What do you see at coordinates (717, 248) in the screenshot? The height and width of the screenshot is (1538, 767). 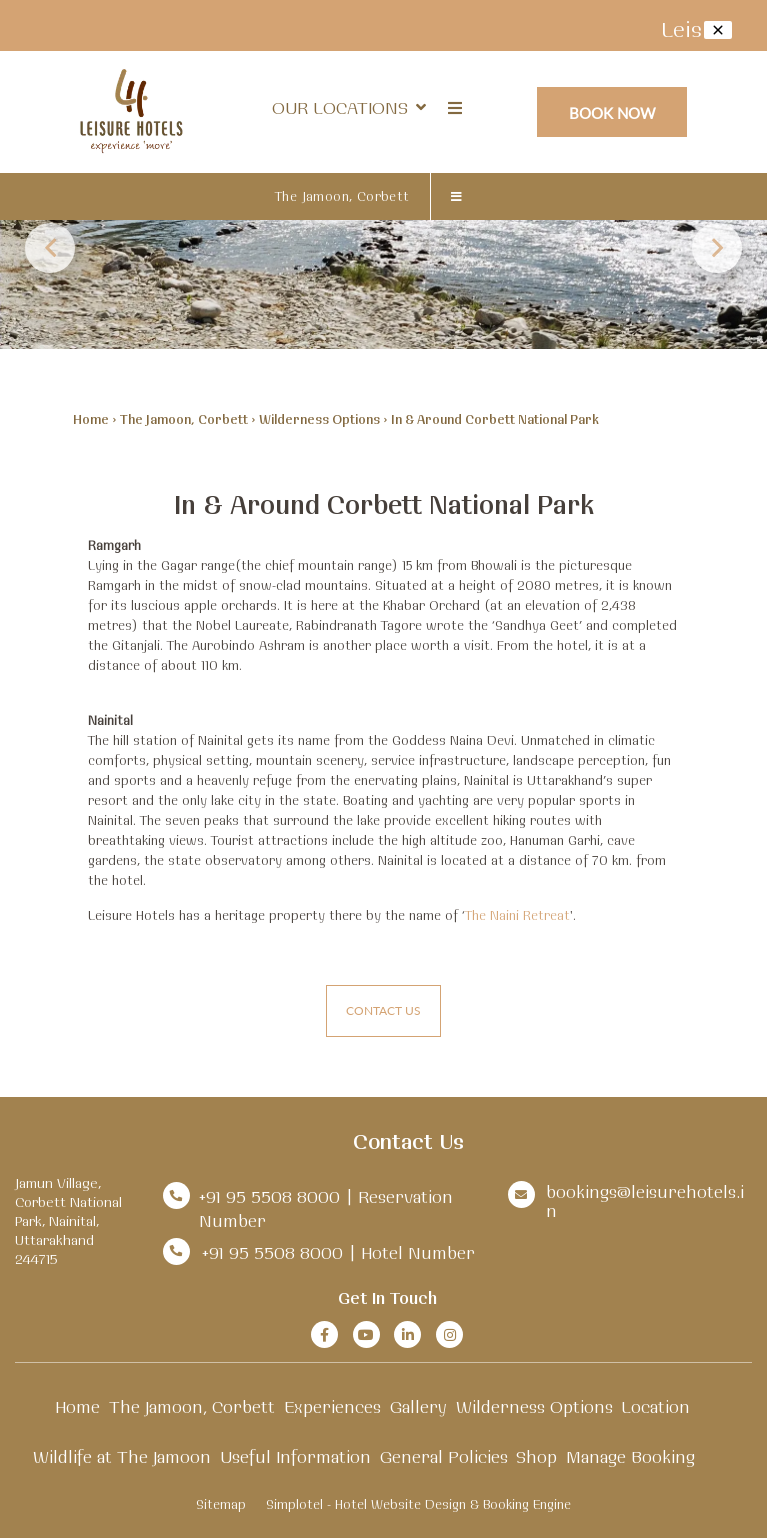 I see `Next [button]` at bounding box center [717, 248].